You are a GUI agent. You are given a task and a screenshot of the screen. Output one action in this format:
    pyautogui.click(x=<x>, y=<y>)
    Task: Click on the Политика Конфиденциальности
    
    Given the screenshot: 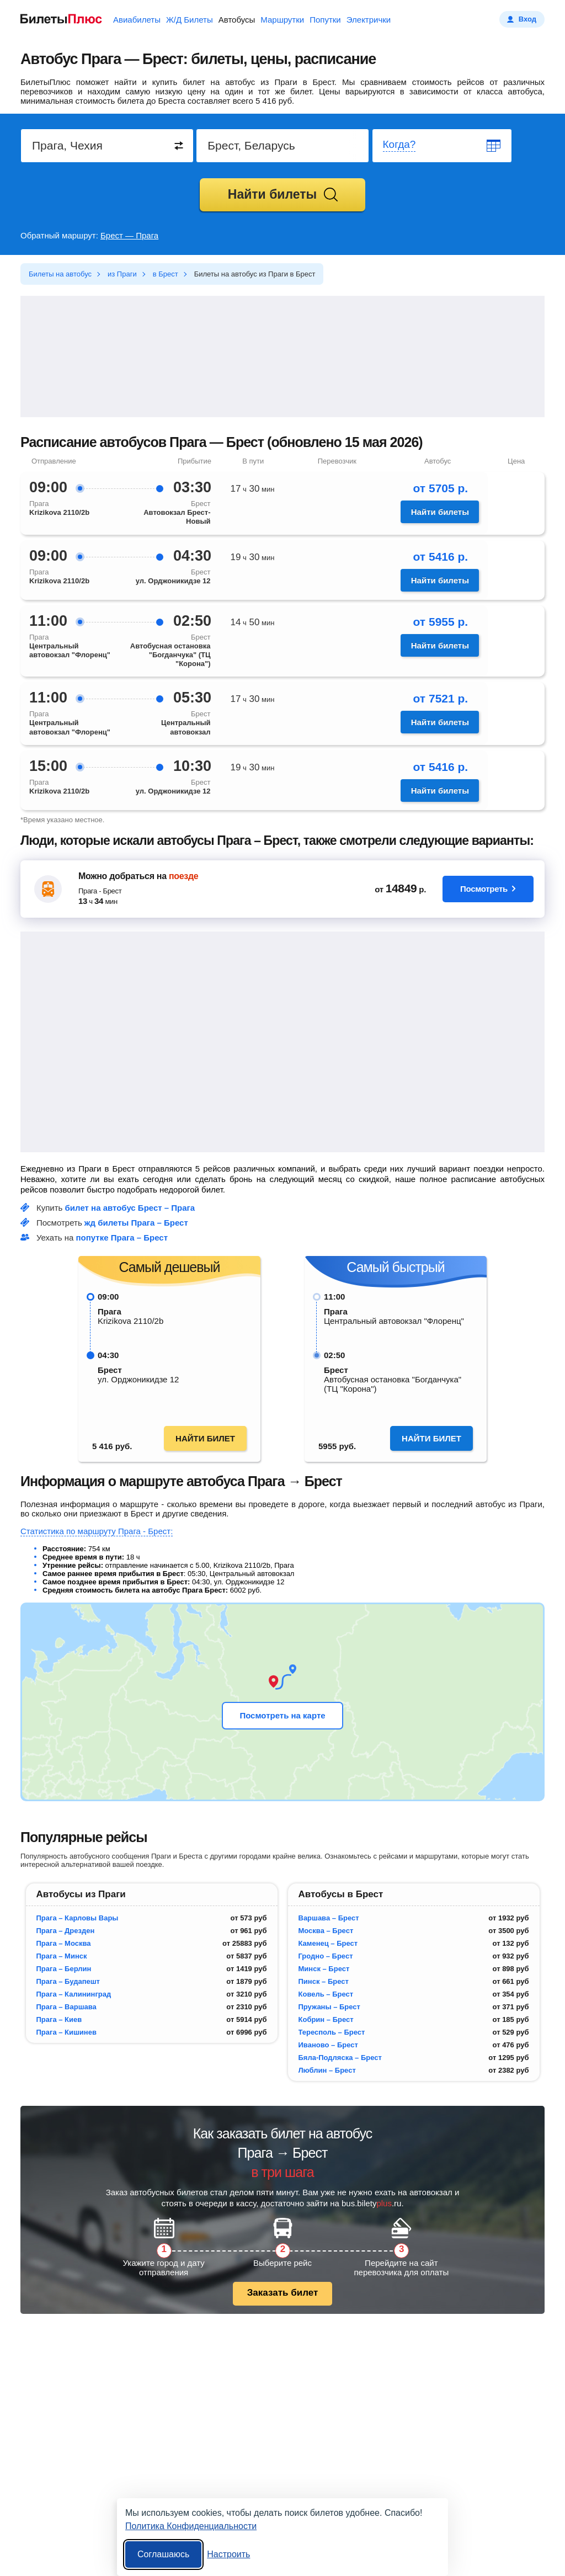 What is the action you would take?
    pyautogui.click(x=191, y=2526)
    